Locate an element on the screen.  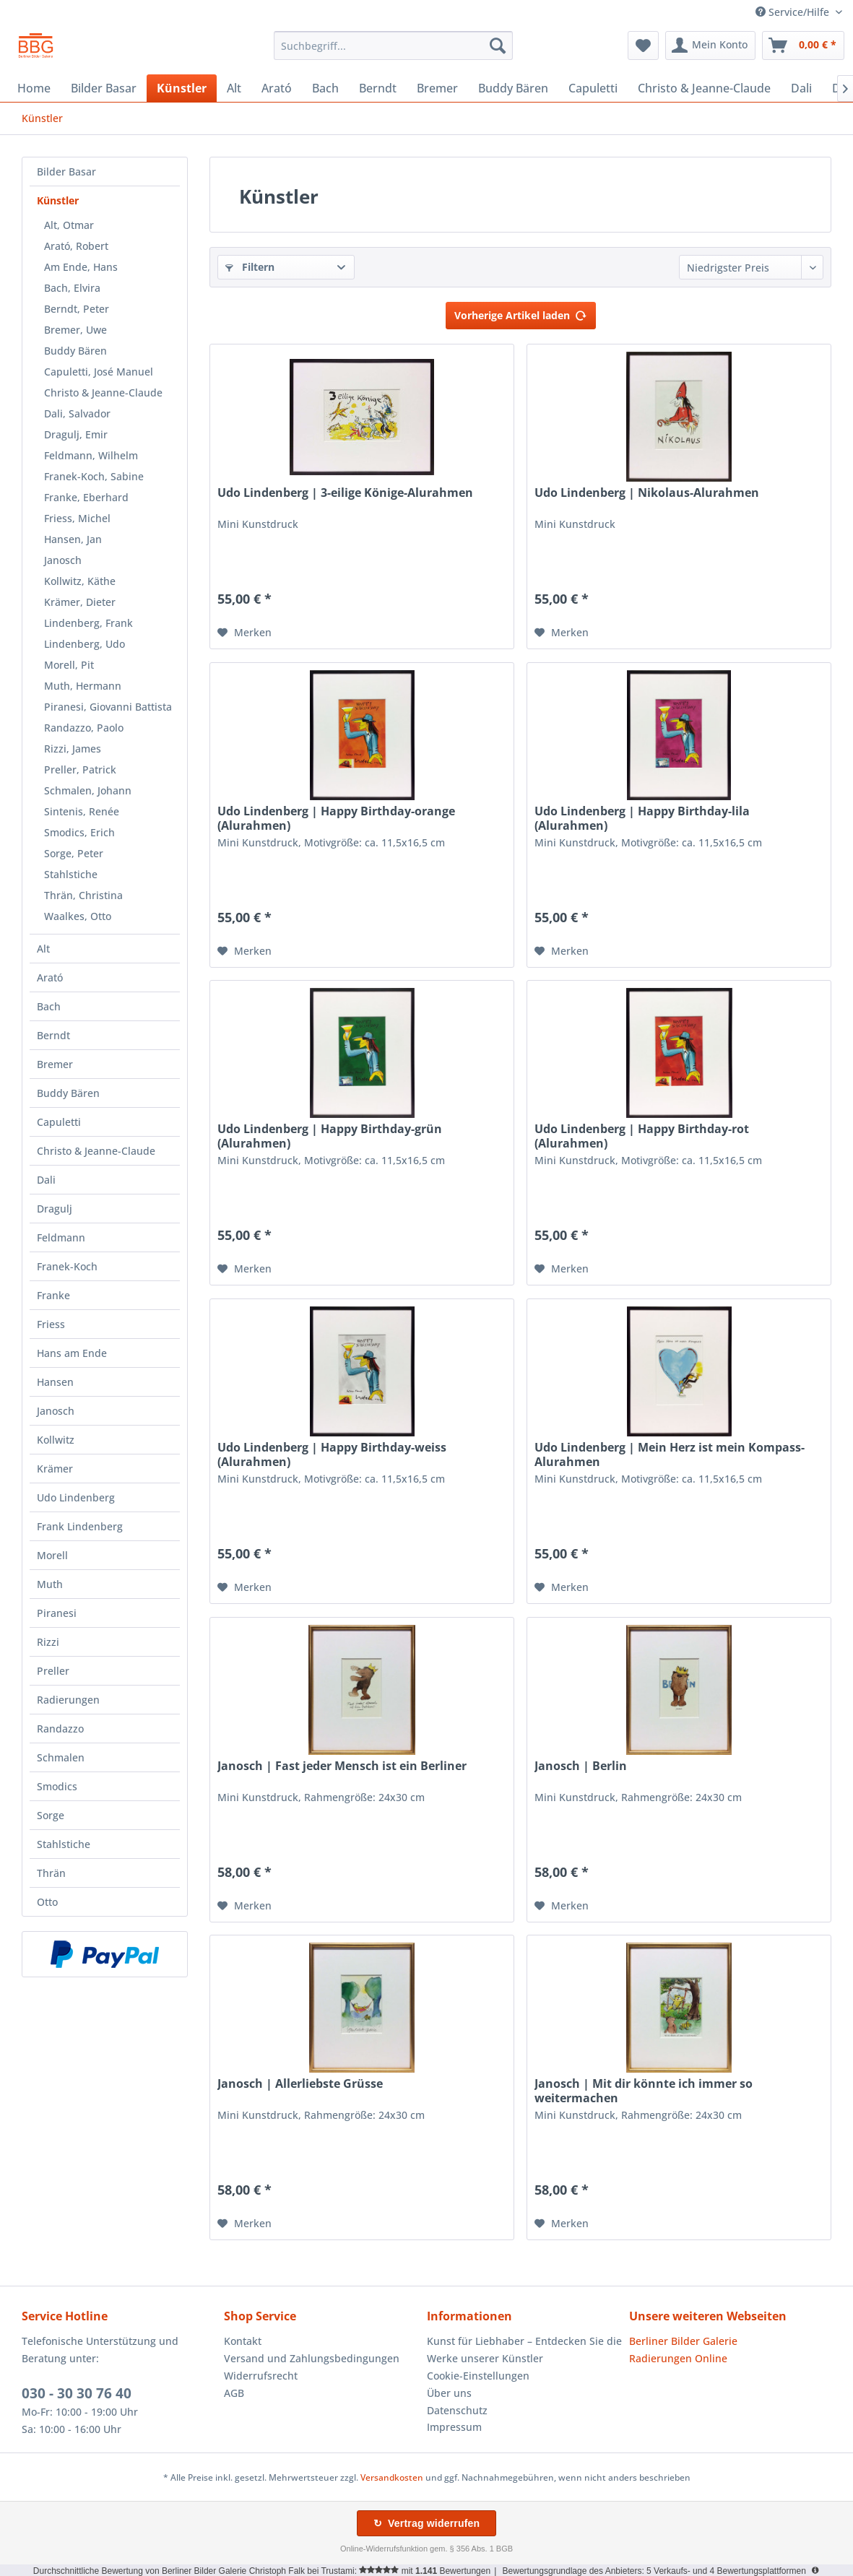
Frank Lindenberg is located at coordinates (80, 1526).